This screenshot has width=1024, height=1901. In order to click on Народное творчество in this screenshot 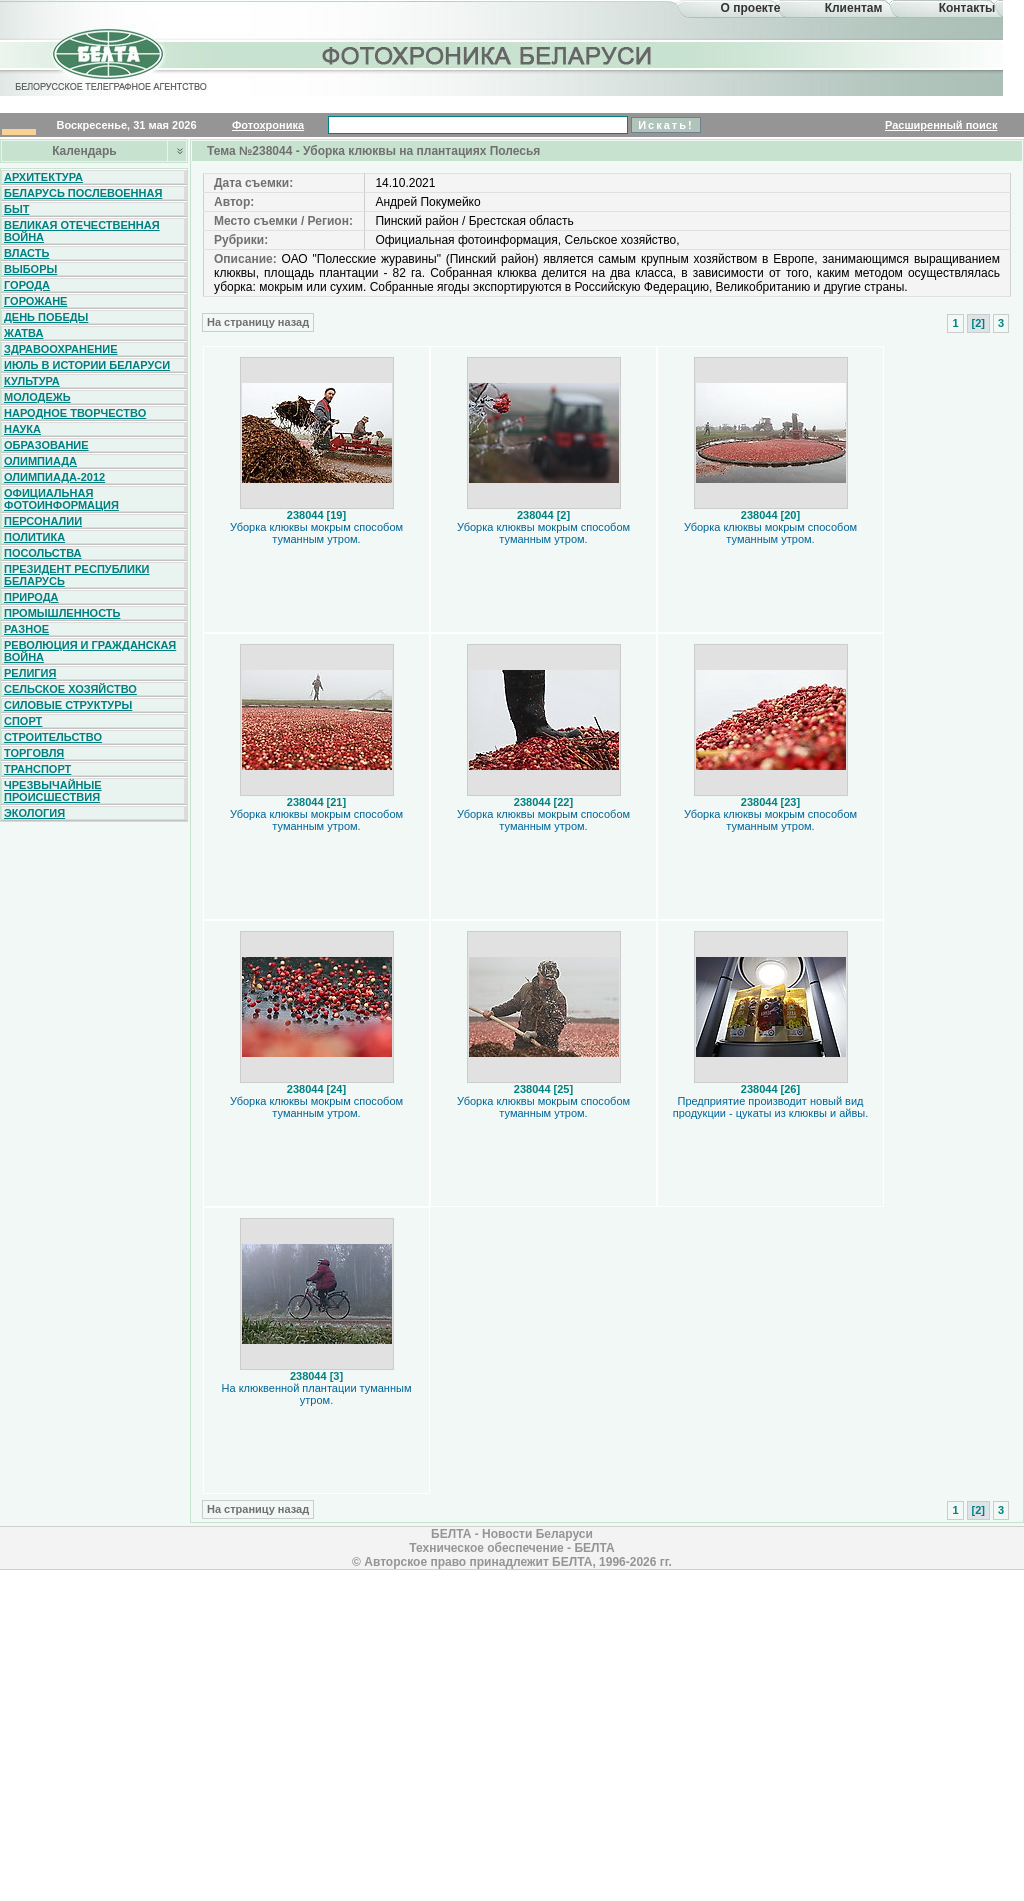, I will do `click(75, 413)`.